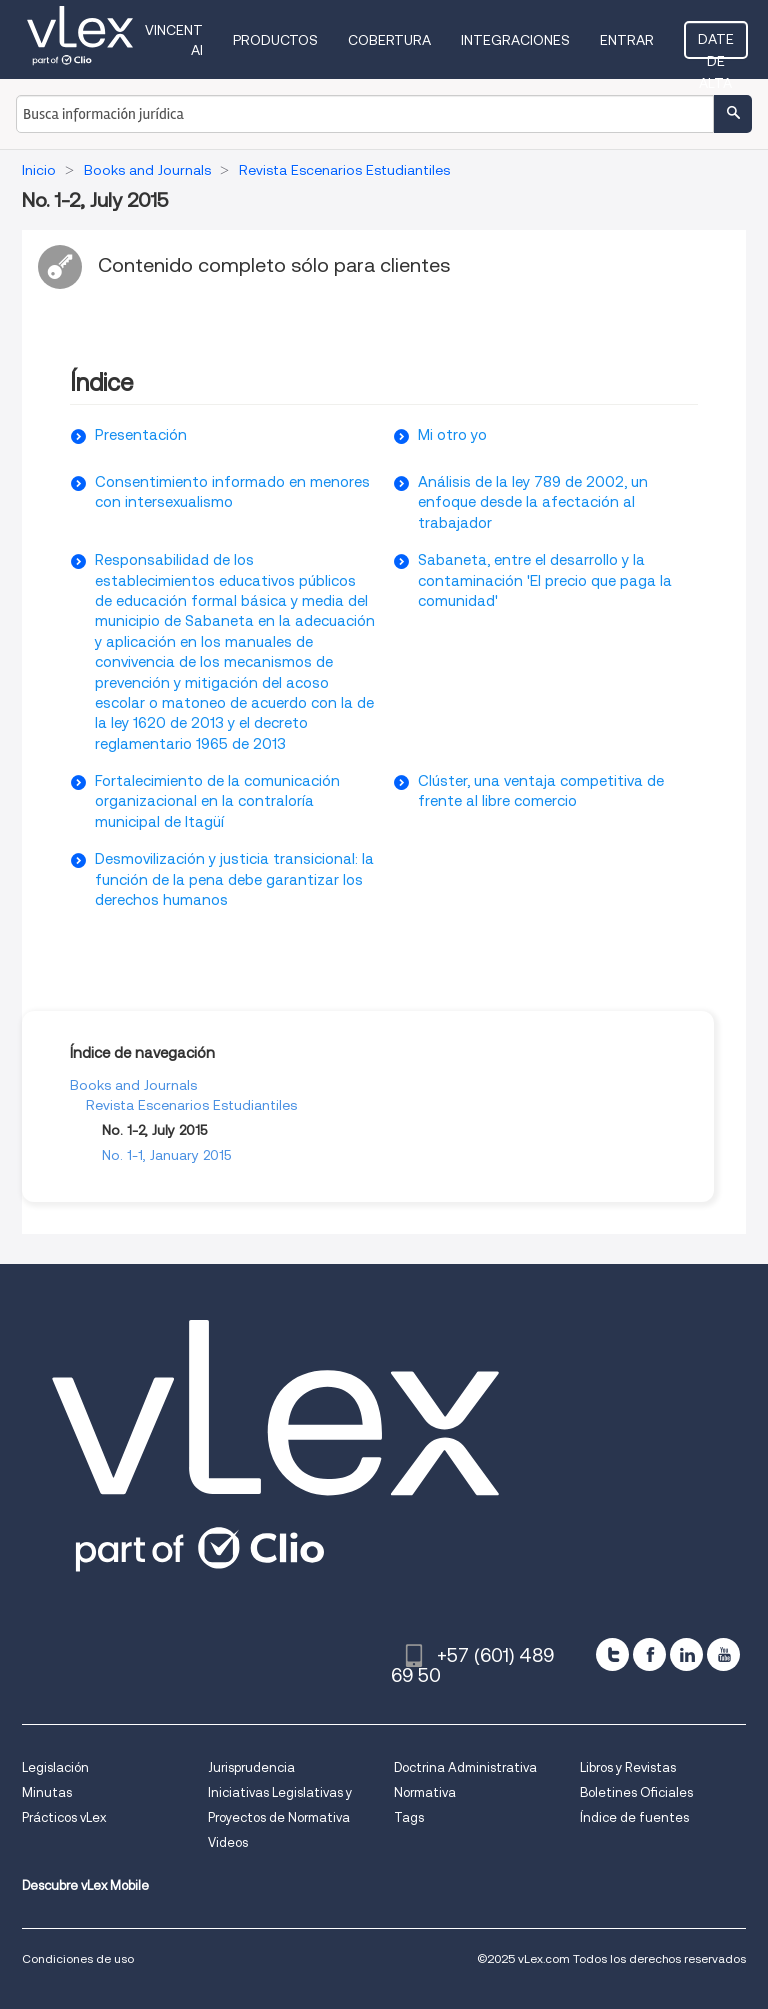  I want to click on No. 1-1, January 2015, so click(166, 1155).